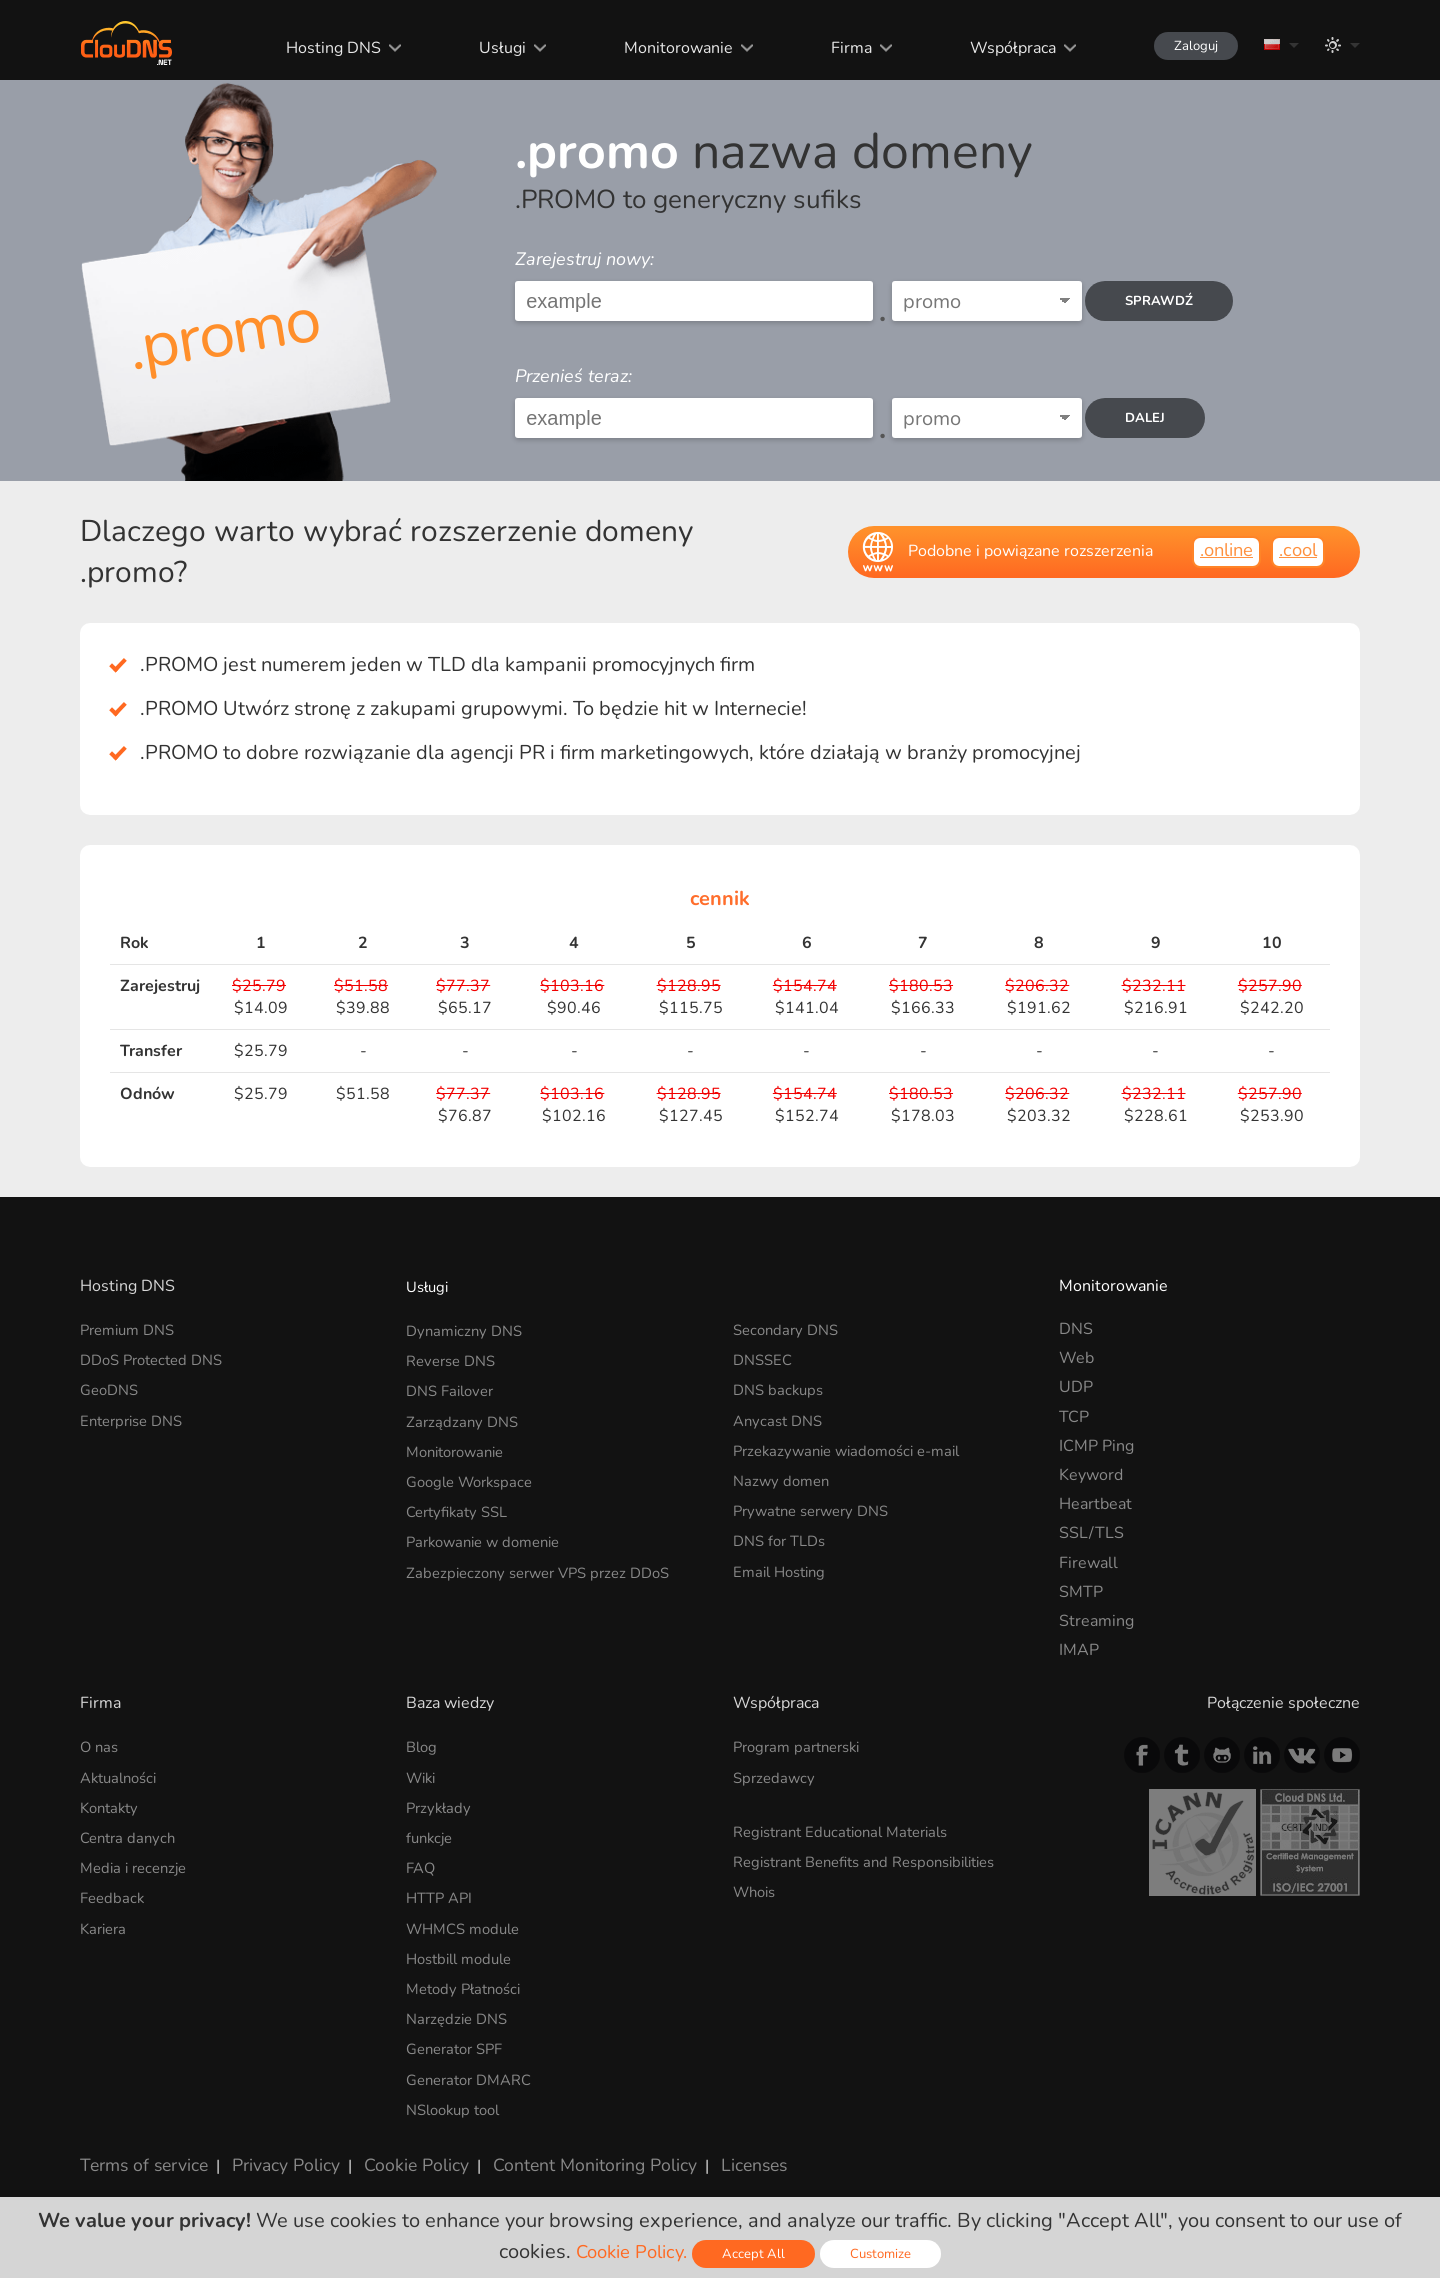 This screenshot has width=1440, height=2278. Describe the element at coordinates (1076, 1329) in the screenshot. I see `DNS` at that location.